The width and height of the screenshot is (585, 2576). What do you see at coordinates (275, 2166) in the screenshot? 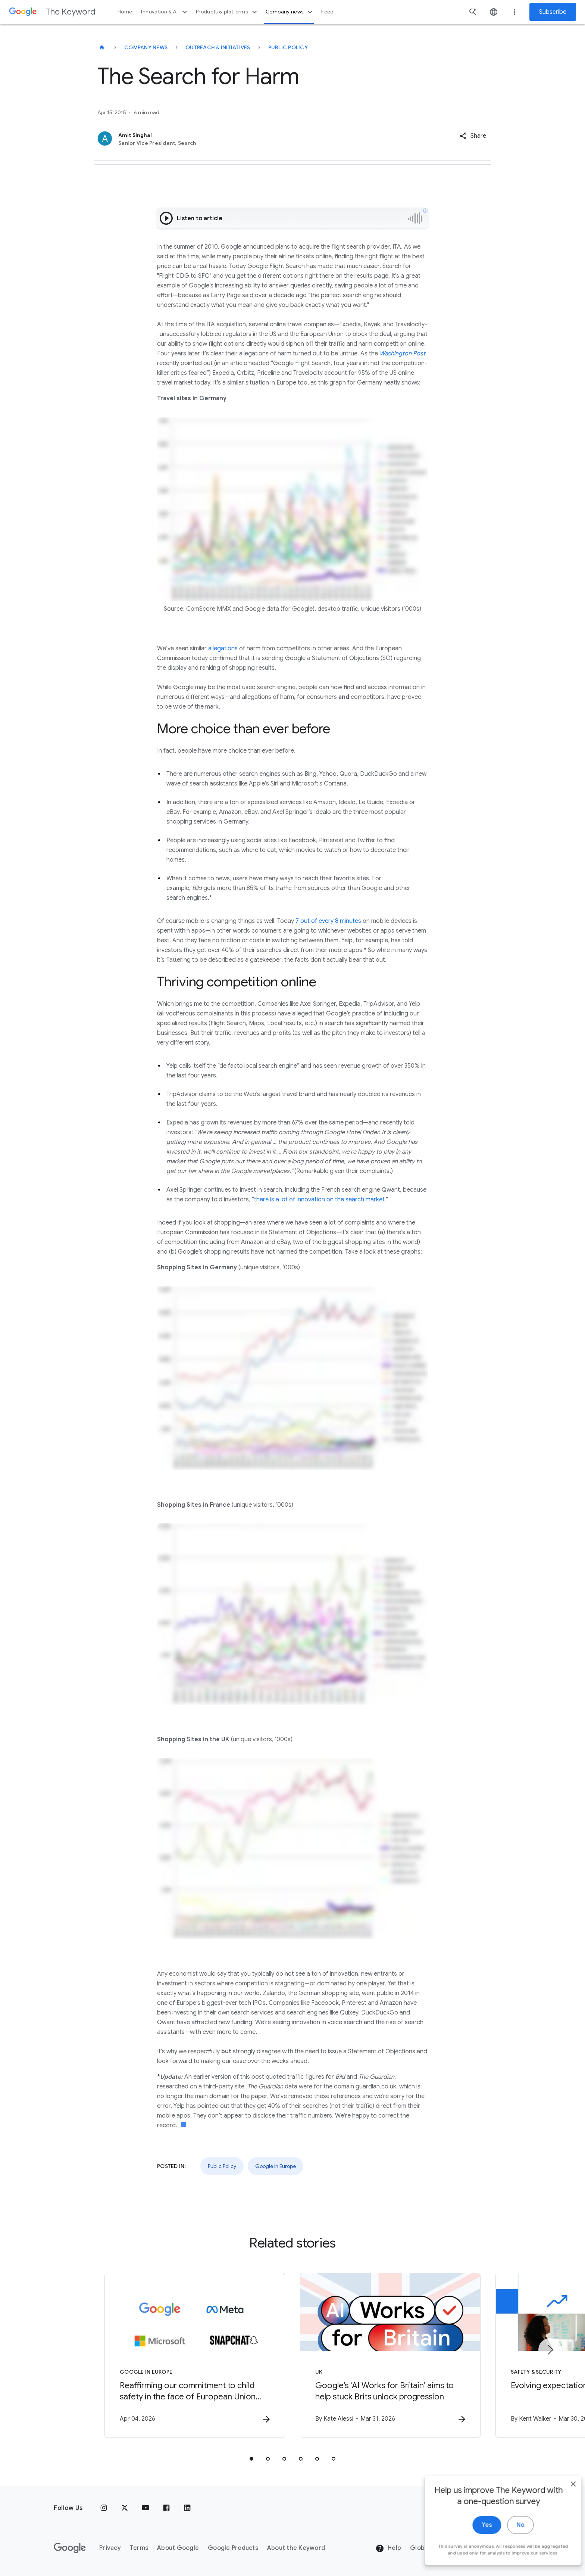
I see `Google in Europe` at bounding box center [275, 2166].